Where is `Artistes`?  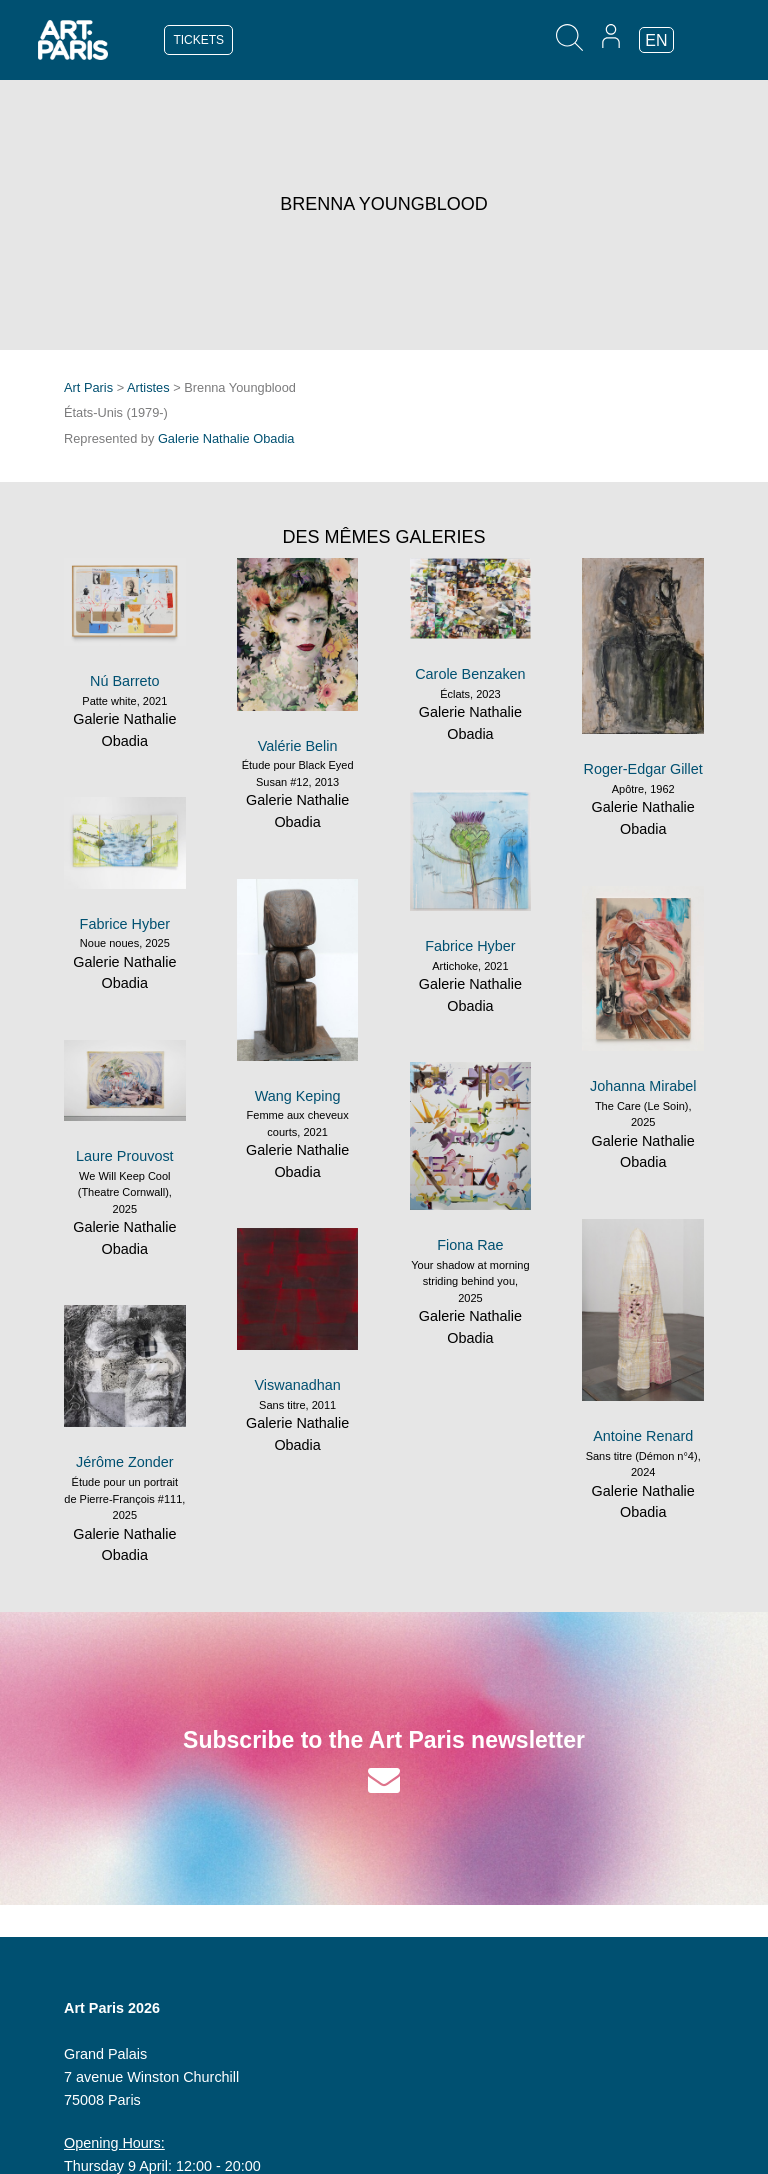 Artistes is located at coordinates (148, 387).